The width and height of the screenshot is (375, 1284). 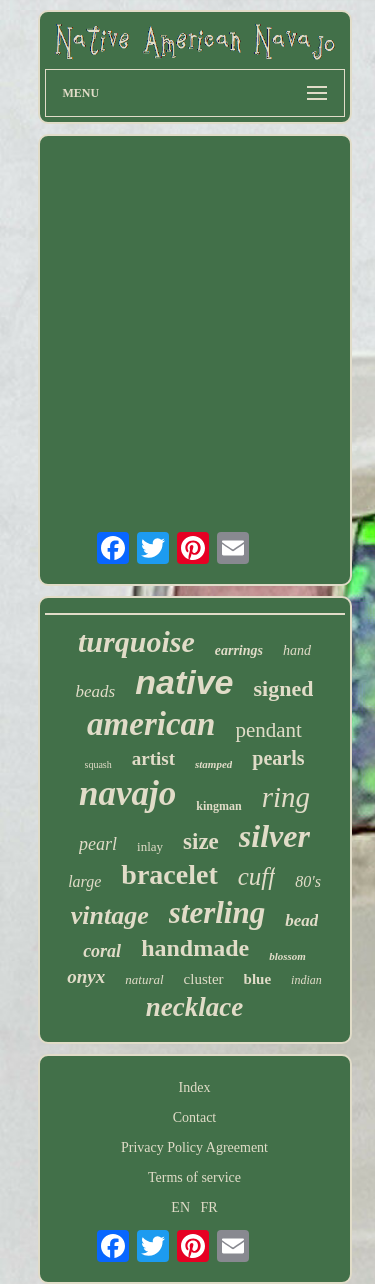 I want to click on large, so click(x=84, y=881).